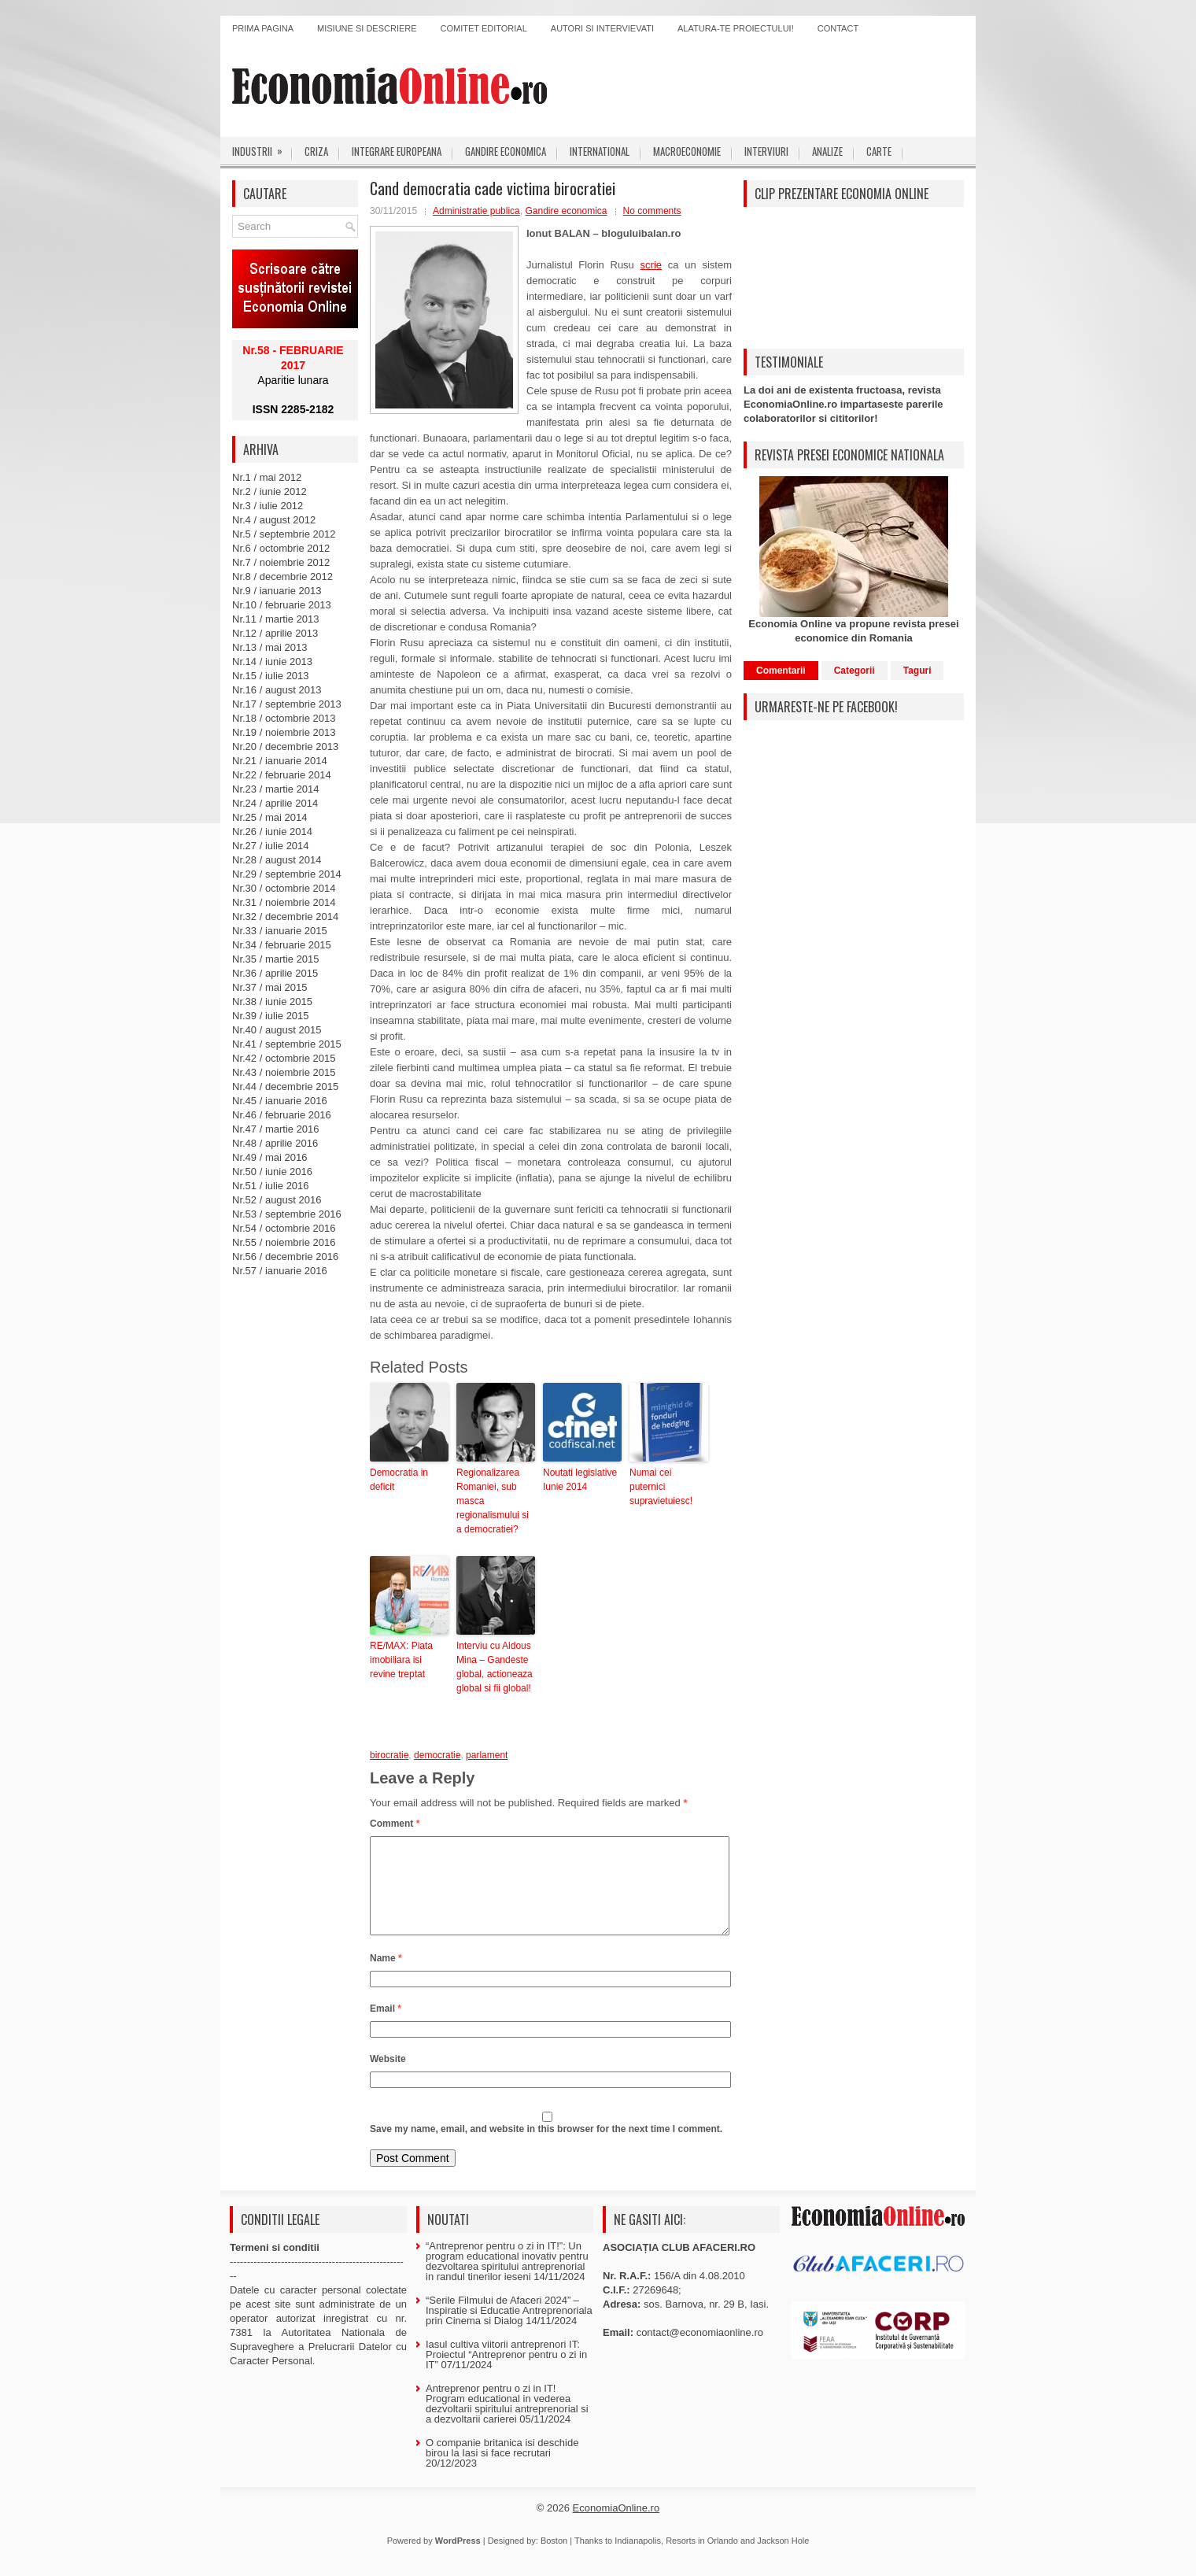  I want to click on Nr.38 / iunie 2015, so click(272, 1001).